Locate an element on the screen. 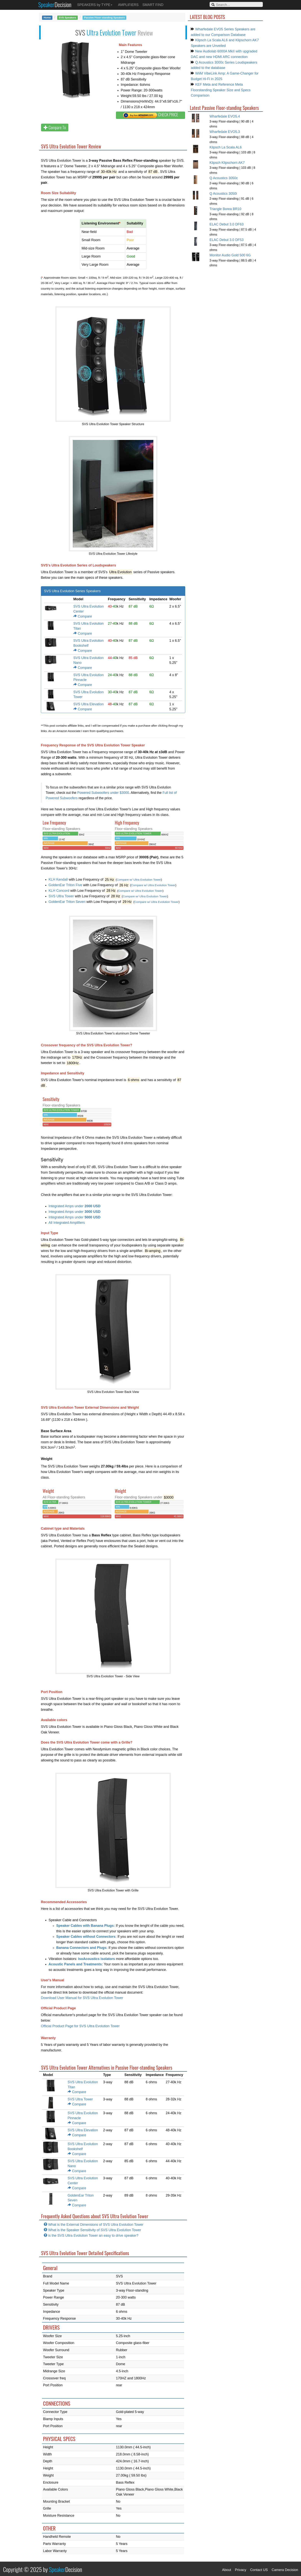 This screenshot has height=2576, width=301. SVS Ultra Elevation is located at coordinates (88, 704).